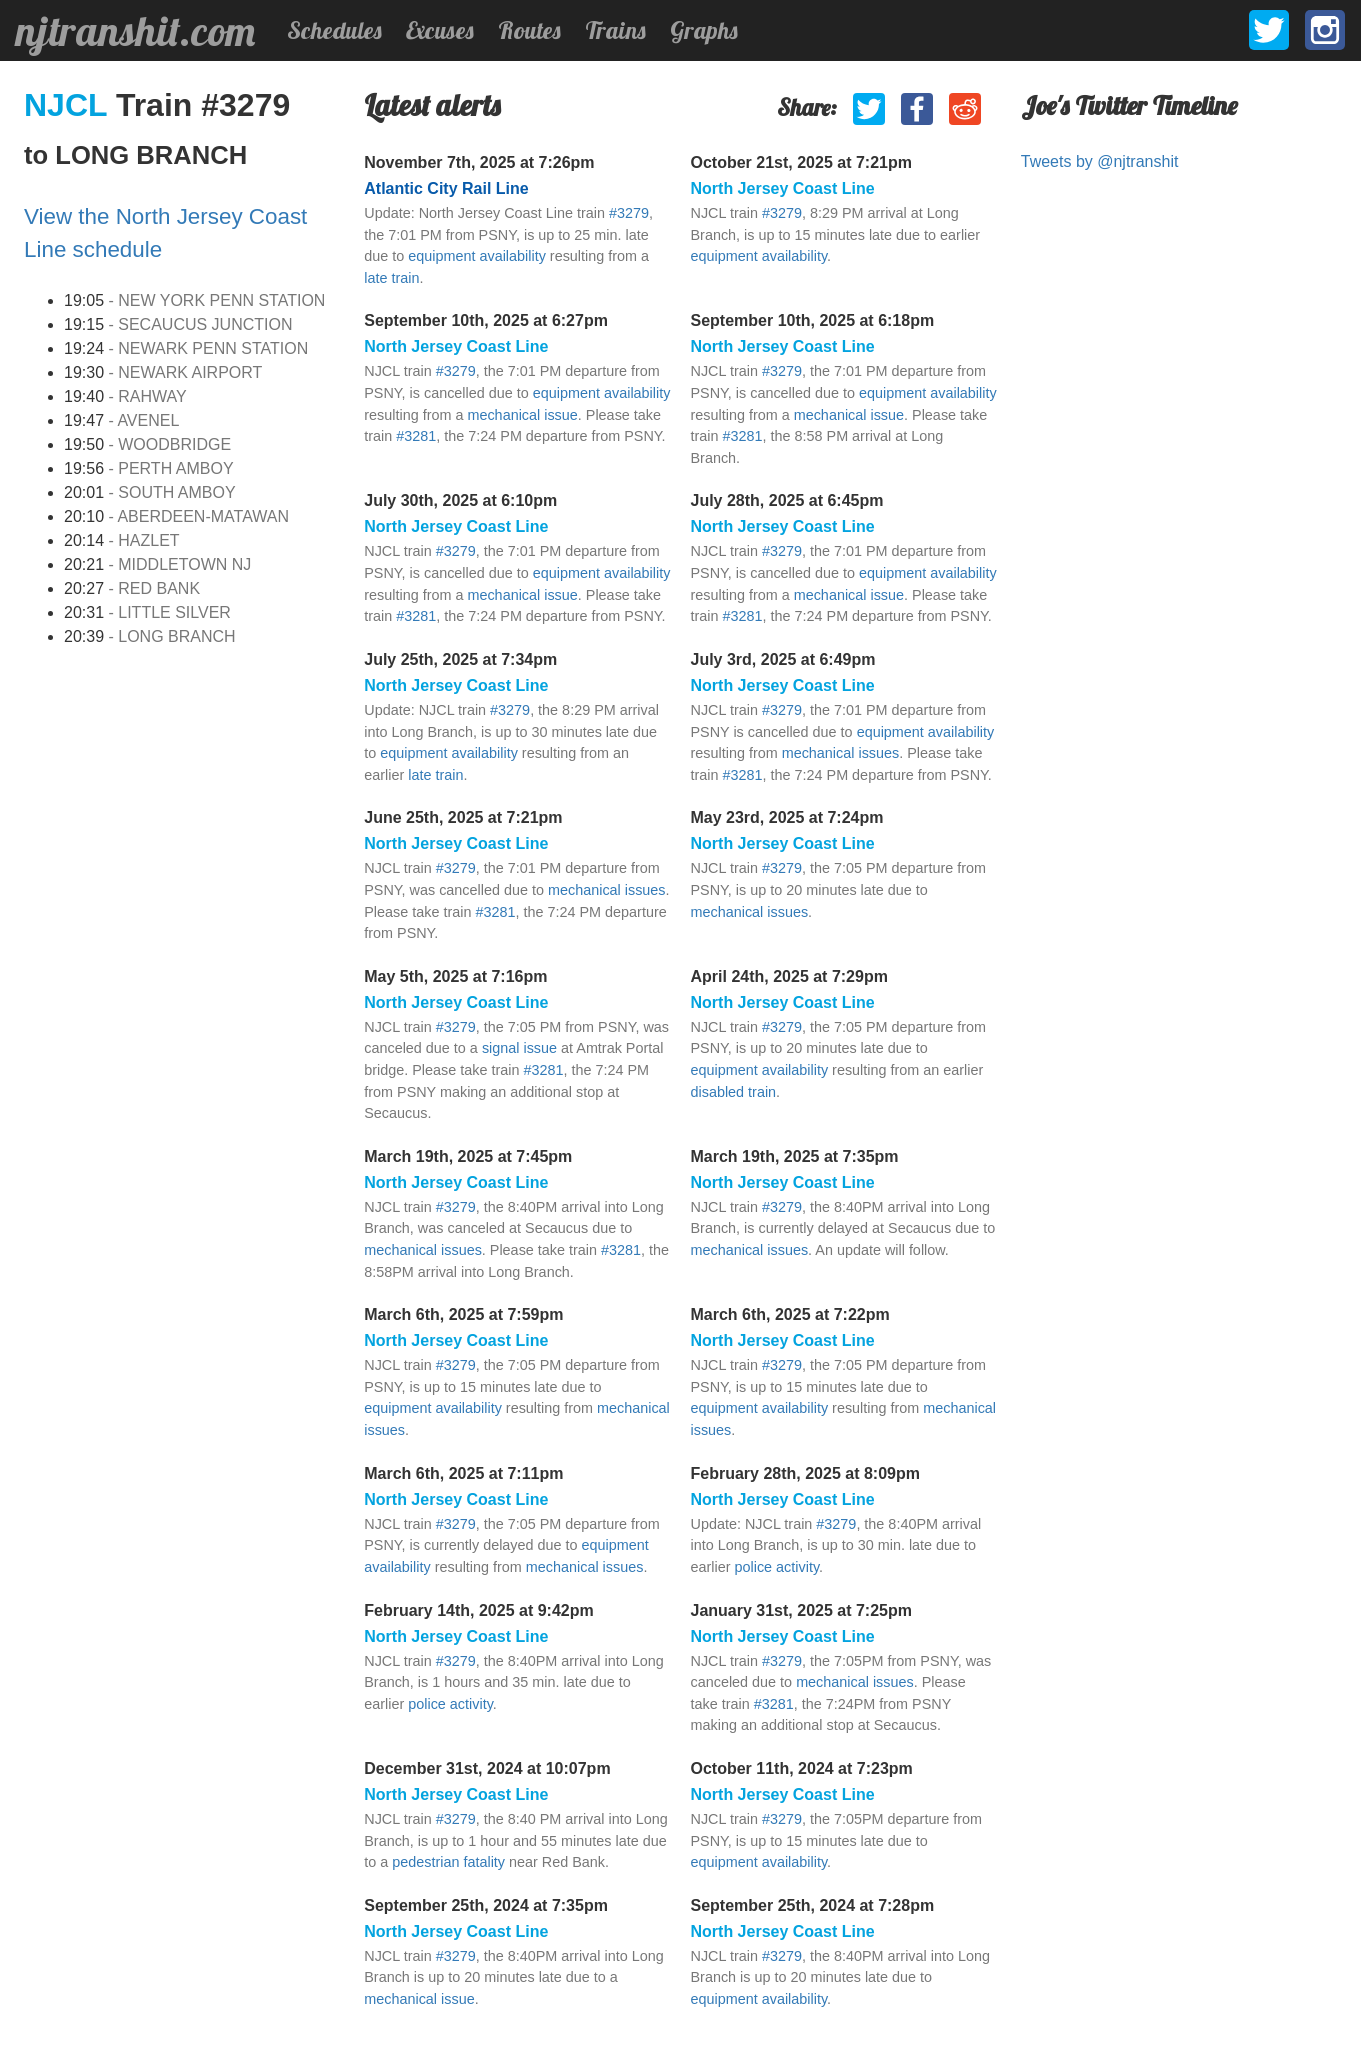  Describe the element at coordinates (787, 817) in the screenshot. I see `May 23rd, 2025 at 7:24pm` at that location.